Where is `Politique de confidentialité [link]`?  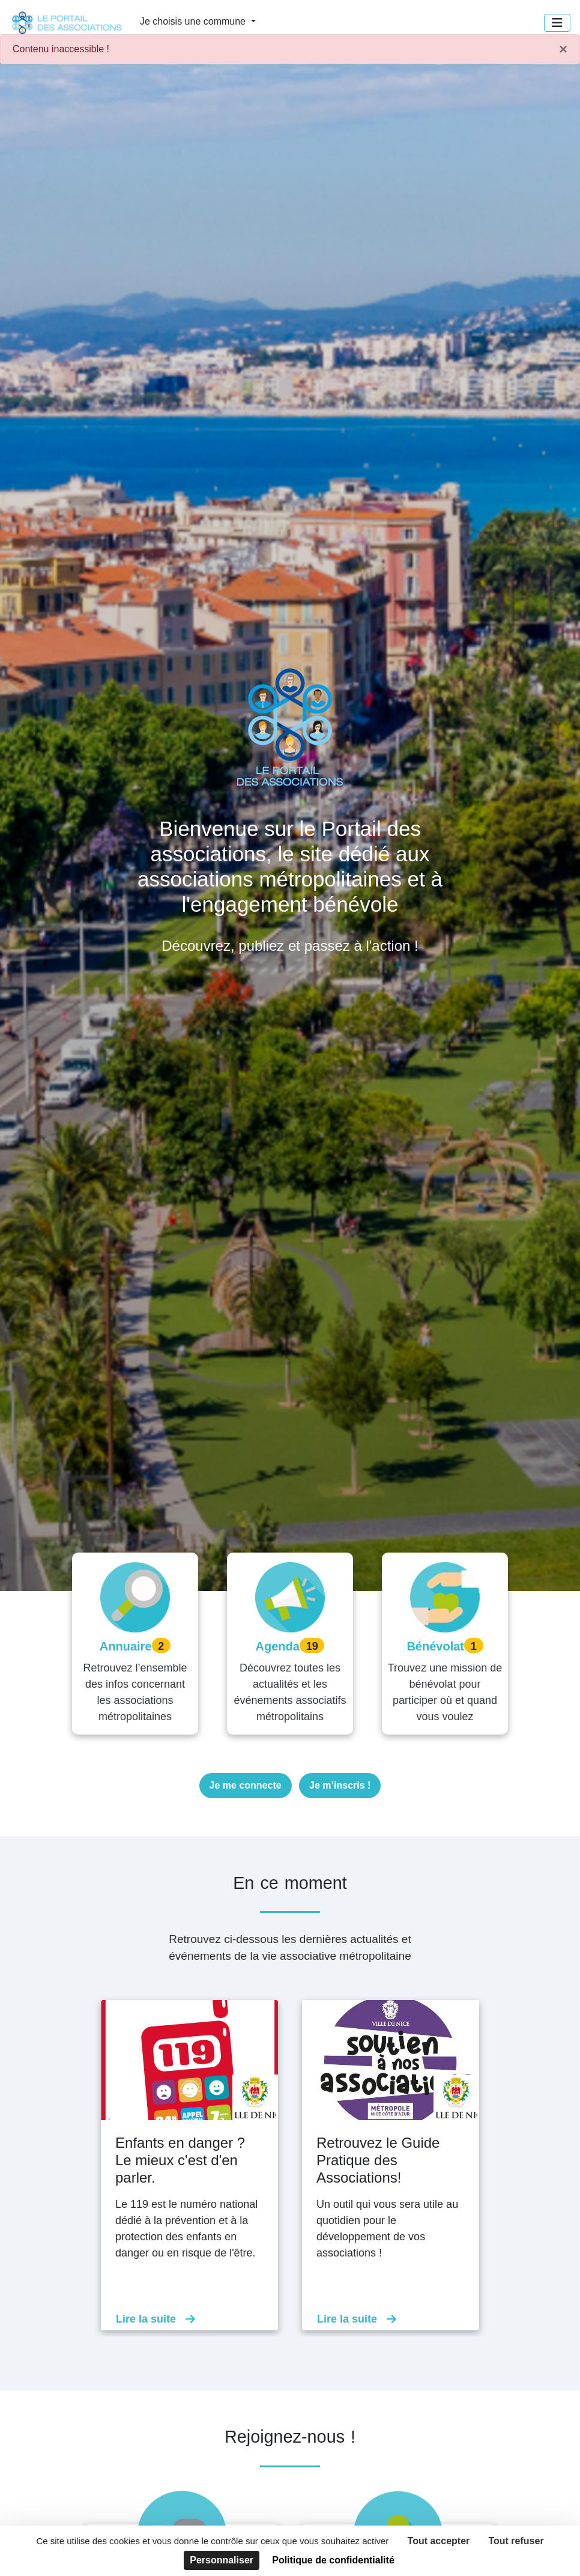
Politique de confidentialité [link] is located at coordinates (333, 2560).